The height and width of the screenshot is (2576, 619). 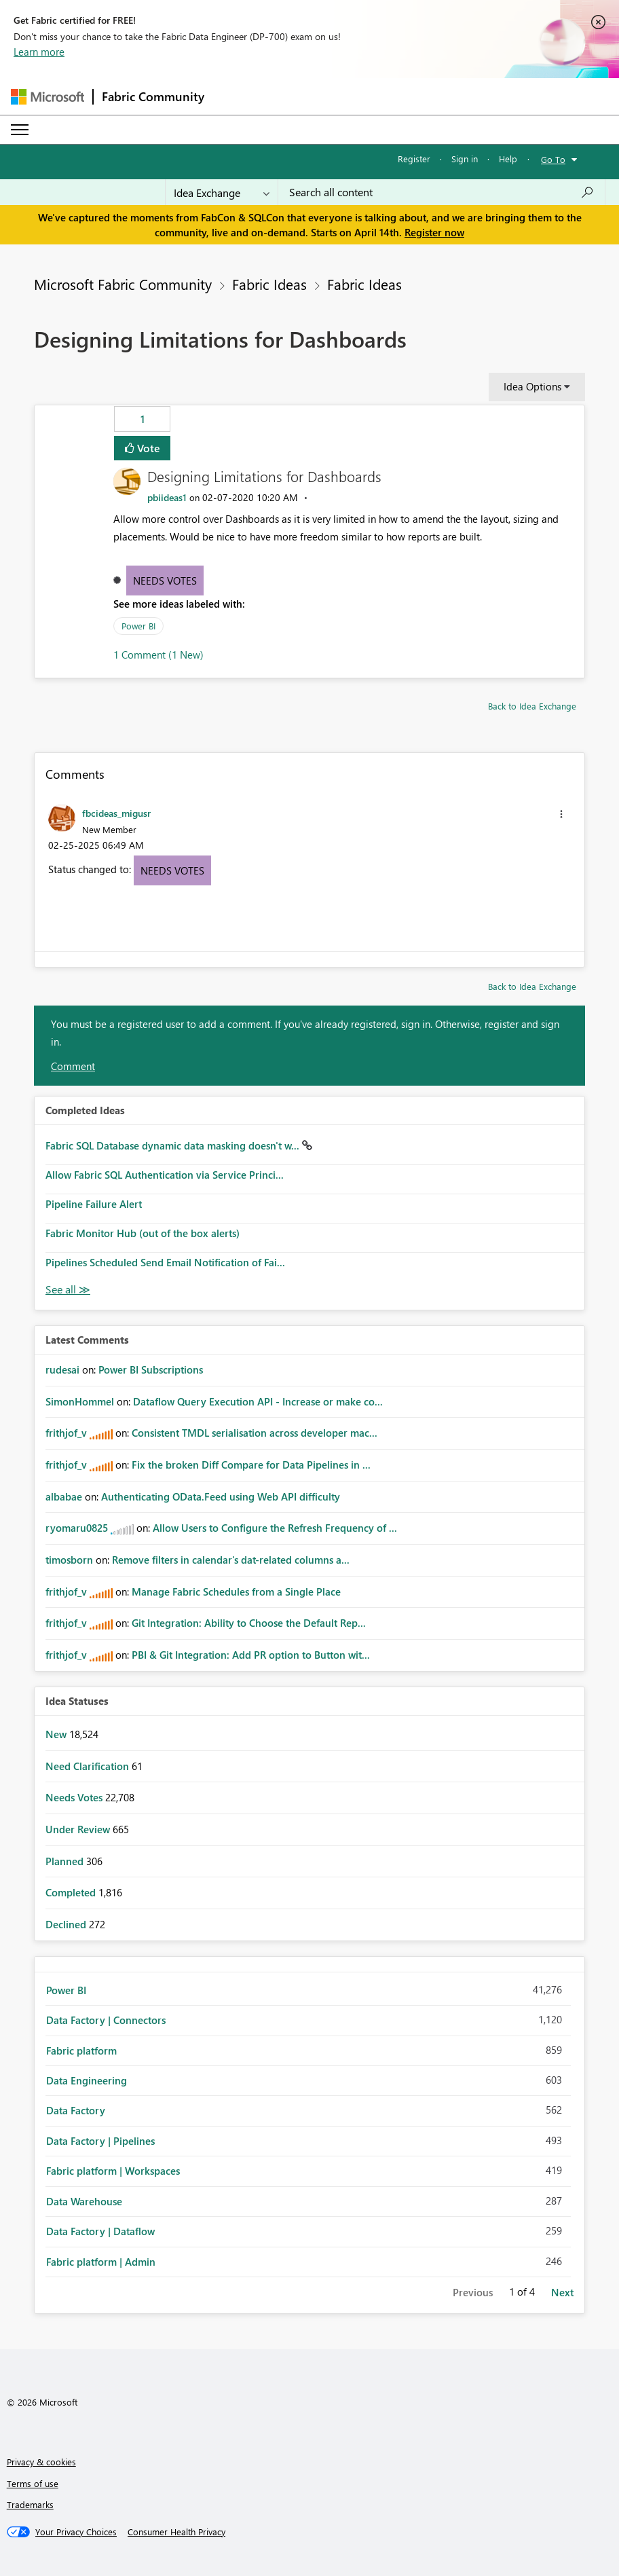 I want to click on [View Profile of albabae], so click(x=63, y=1496).